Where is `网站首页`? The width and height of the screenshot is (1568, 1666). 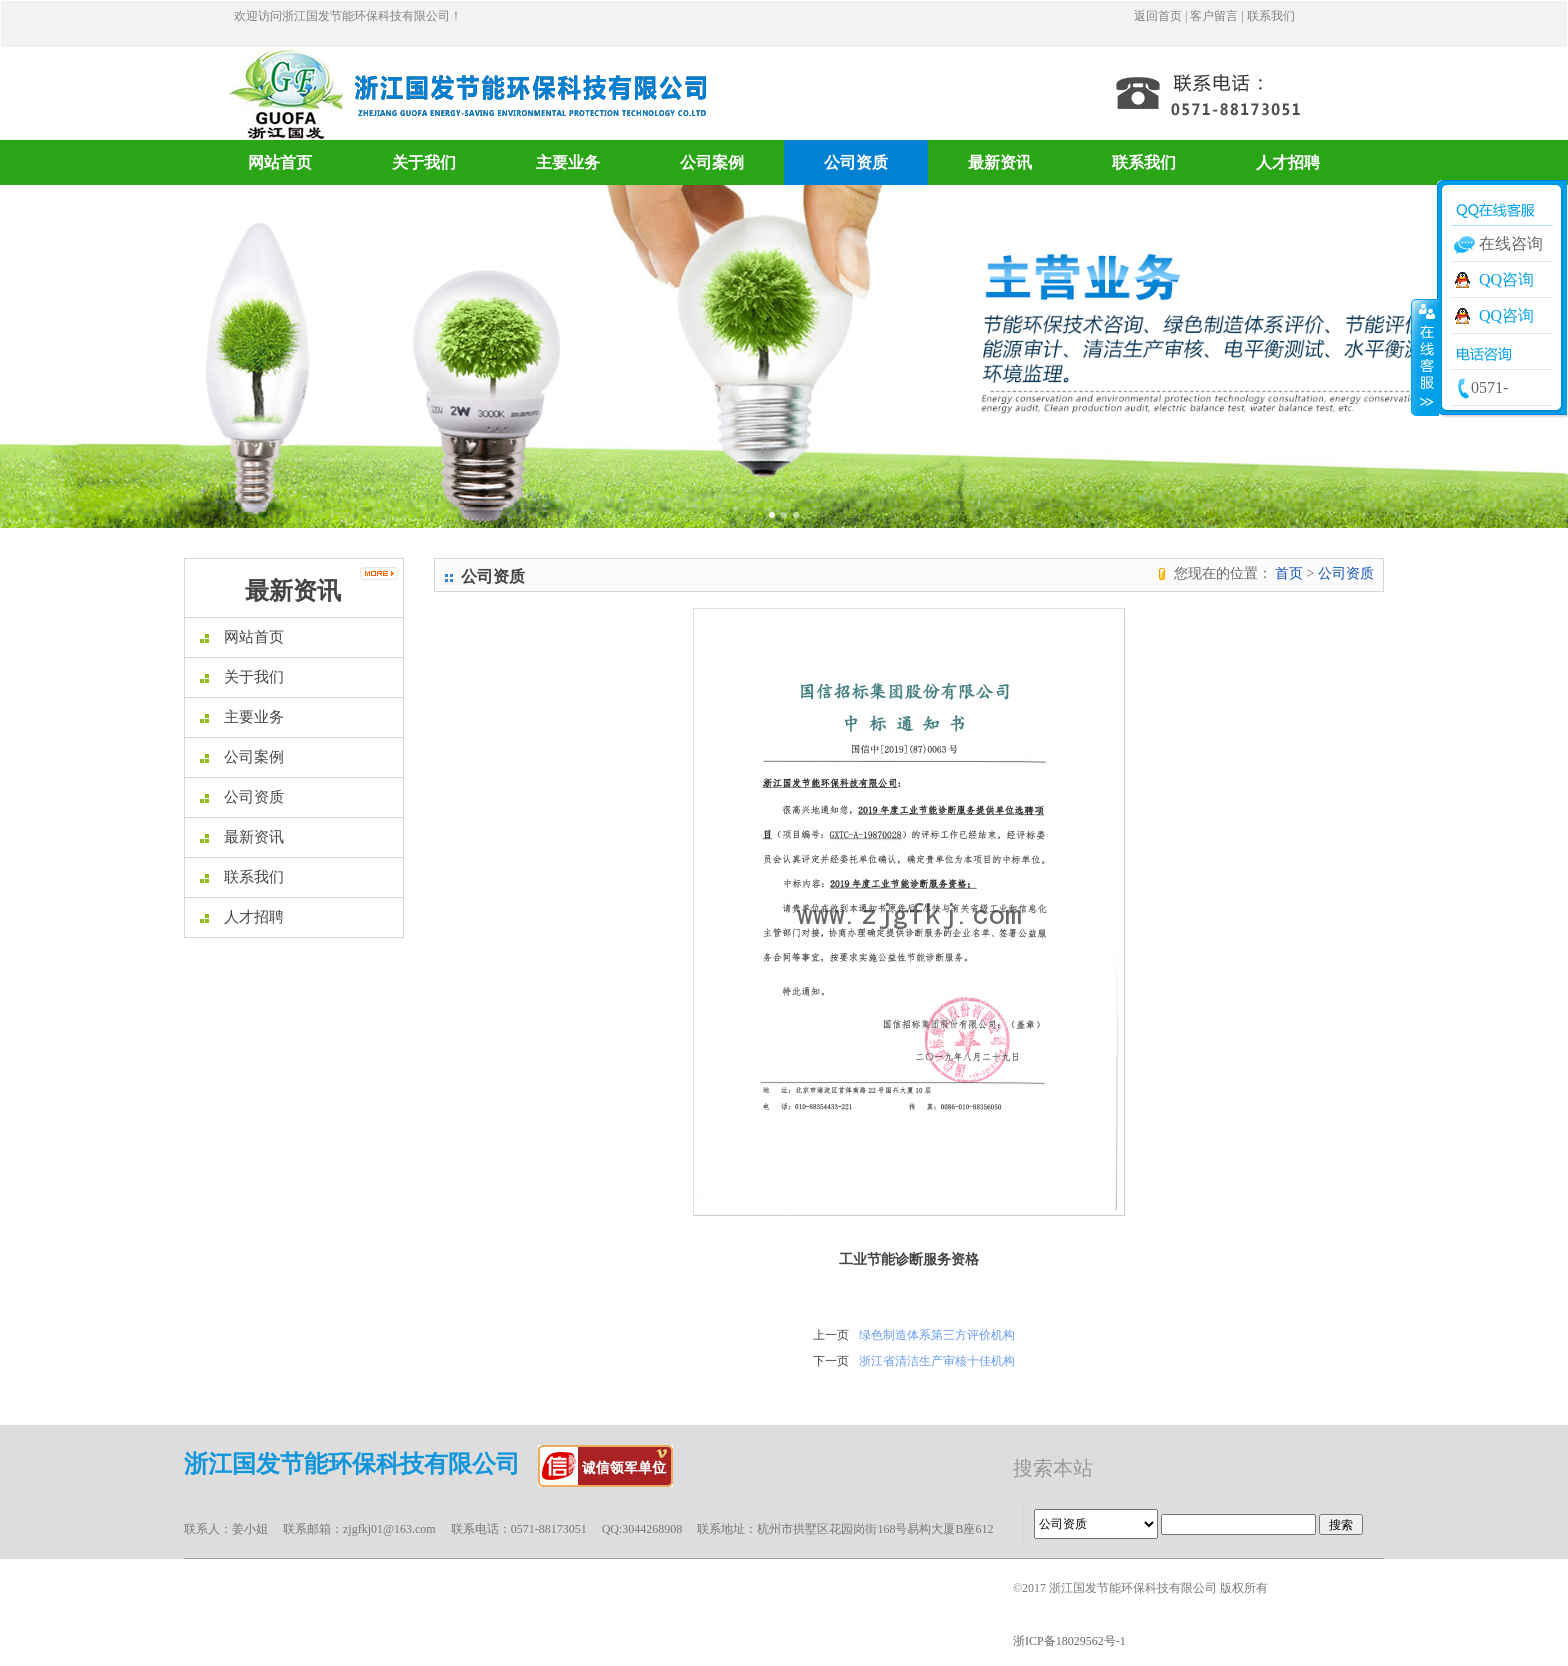 网站首页 is located at coordinates (280, 162).